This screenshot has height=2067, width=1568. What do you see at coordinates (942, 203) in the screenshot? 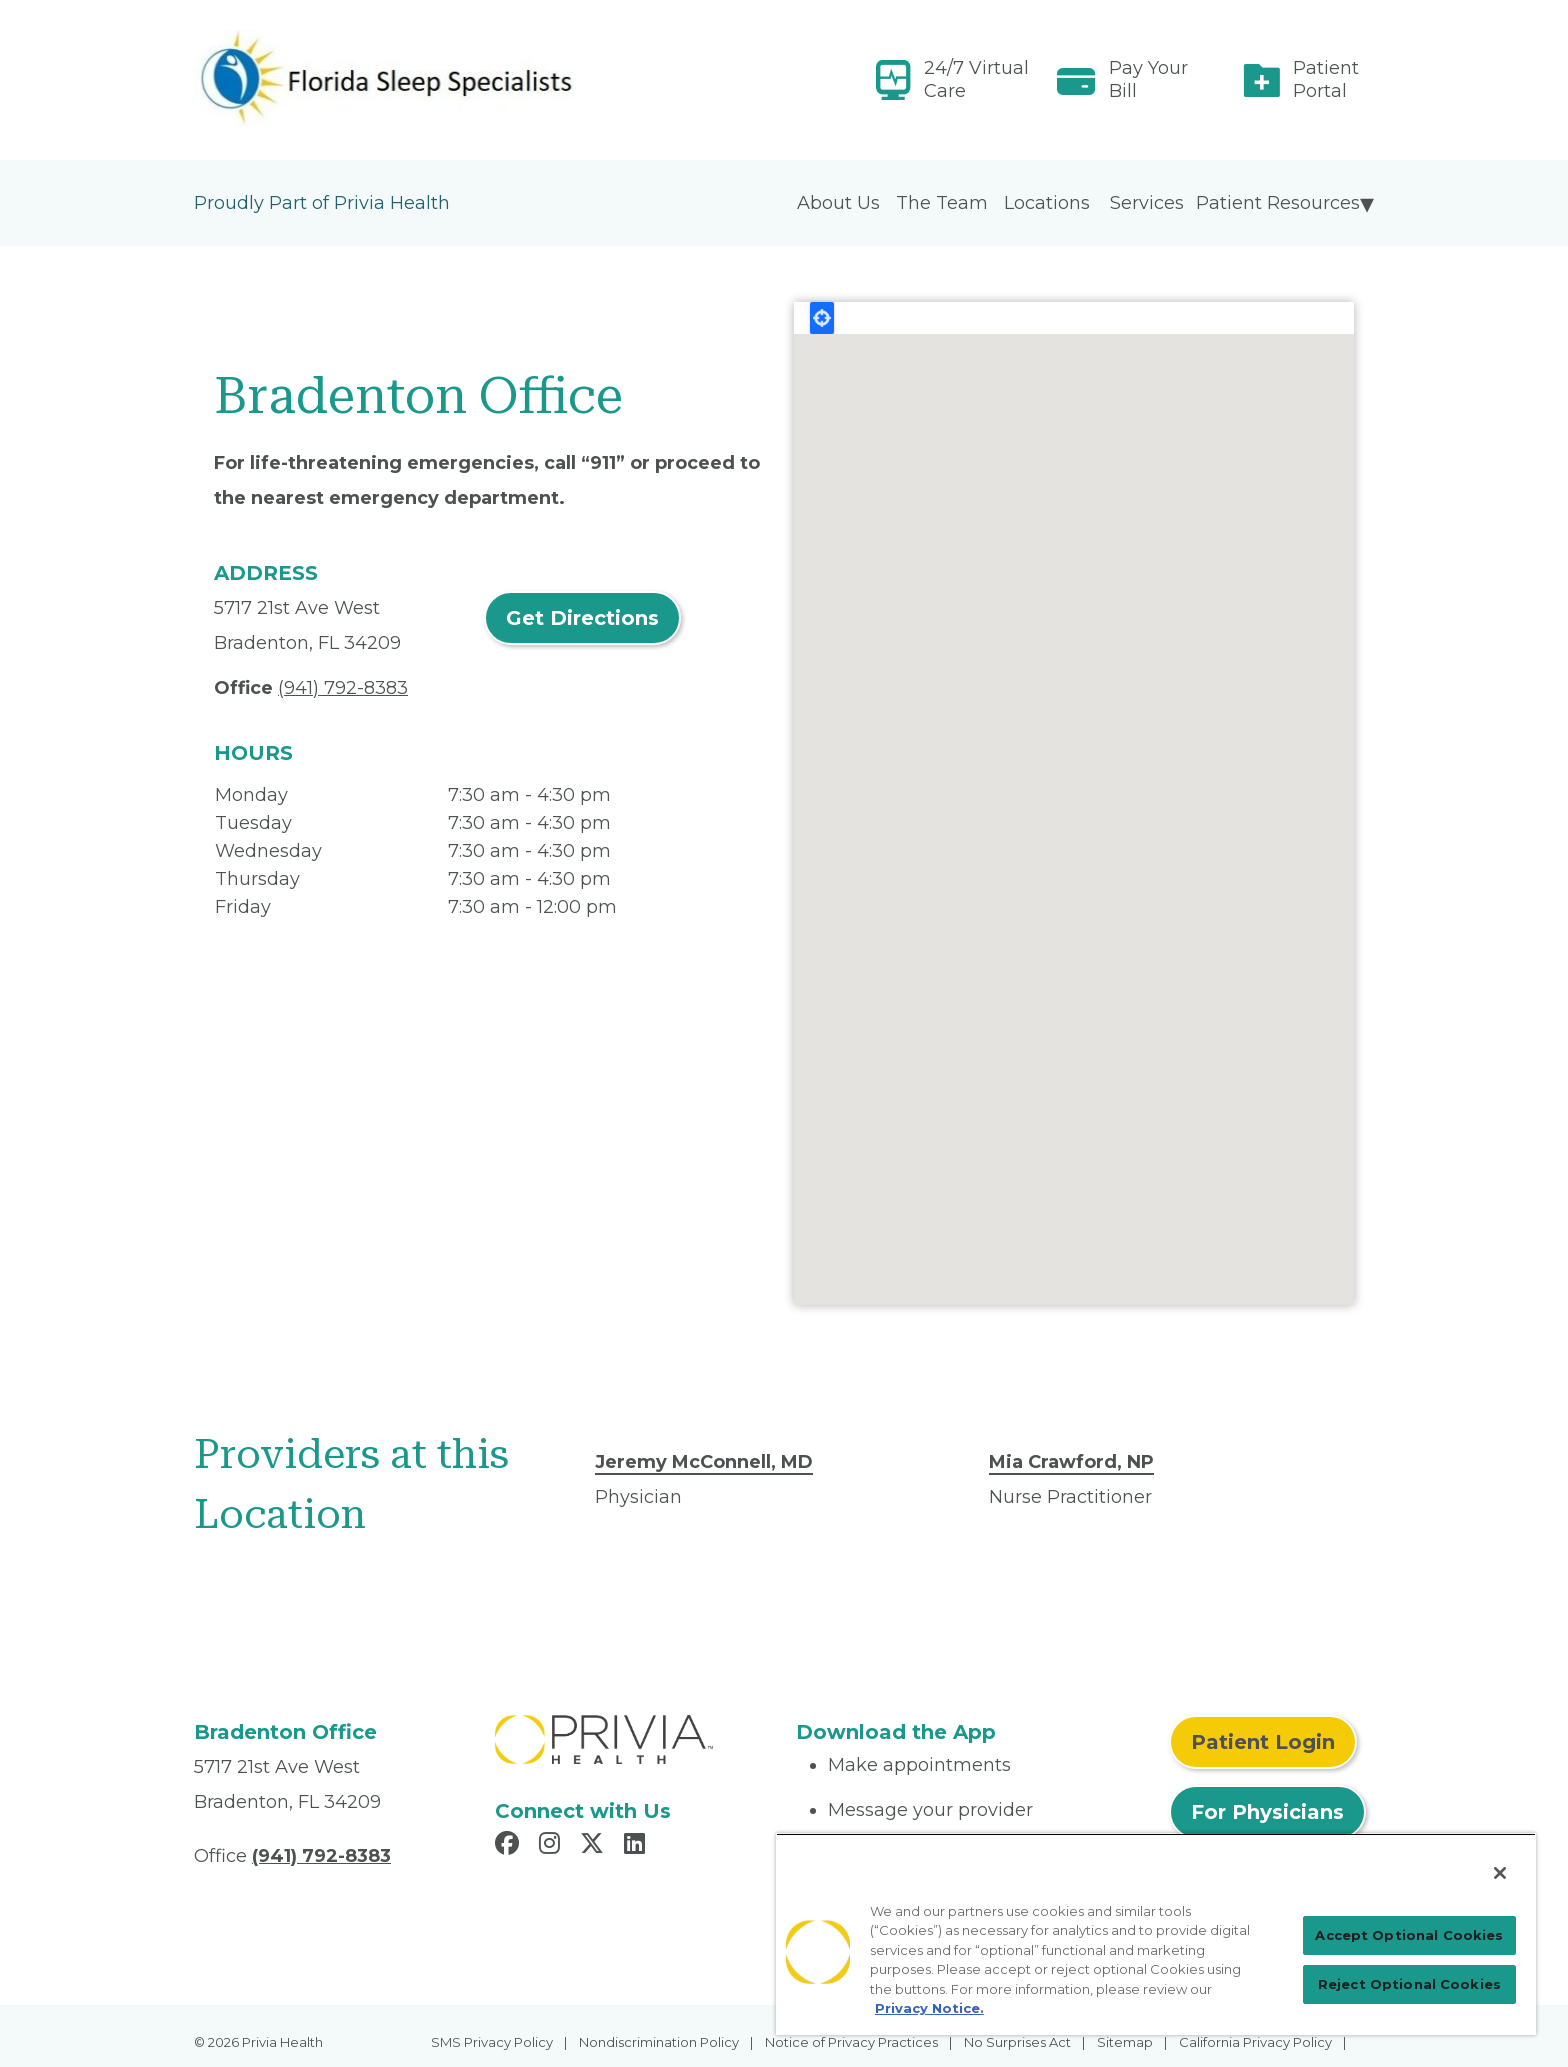
I see `The Team [menuitem]` at bounding box center [942, 203].